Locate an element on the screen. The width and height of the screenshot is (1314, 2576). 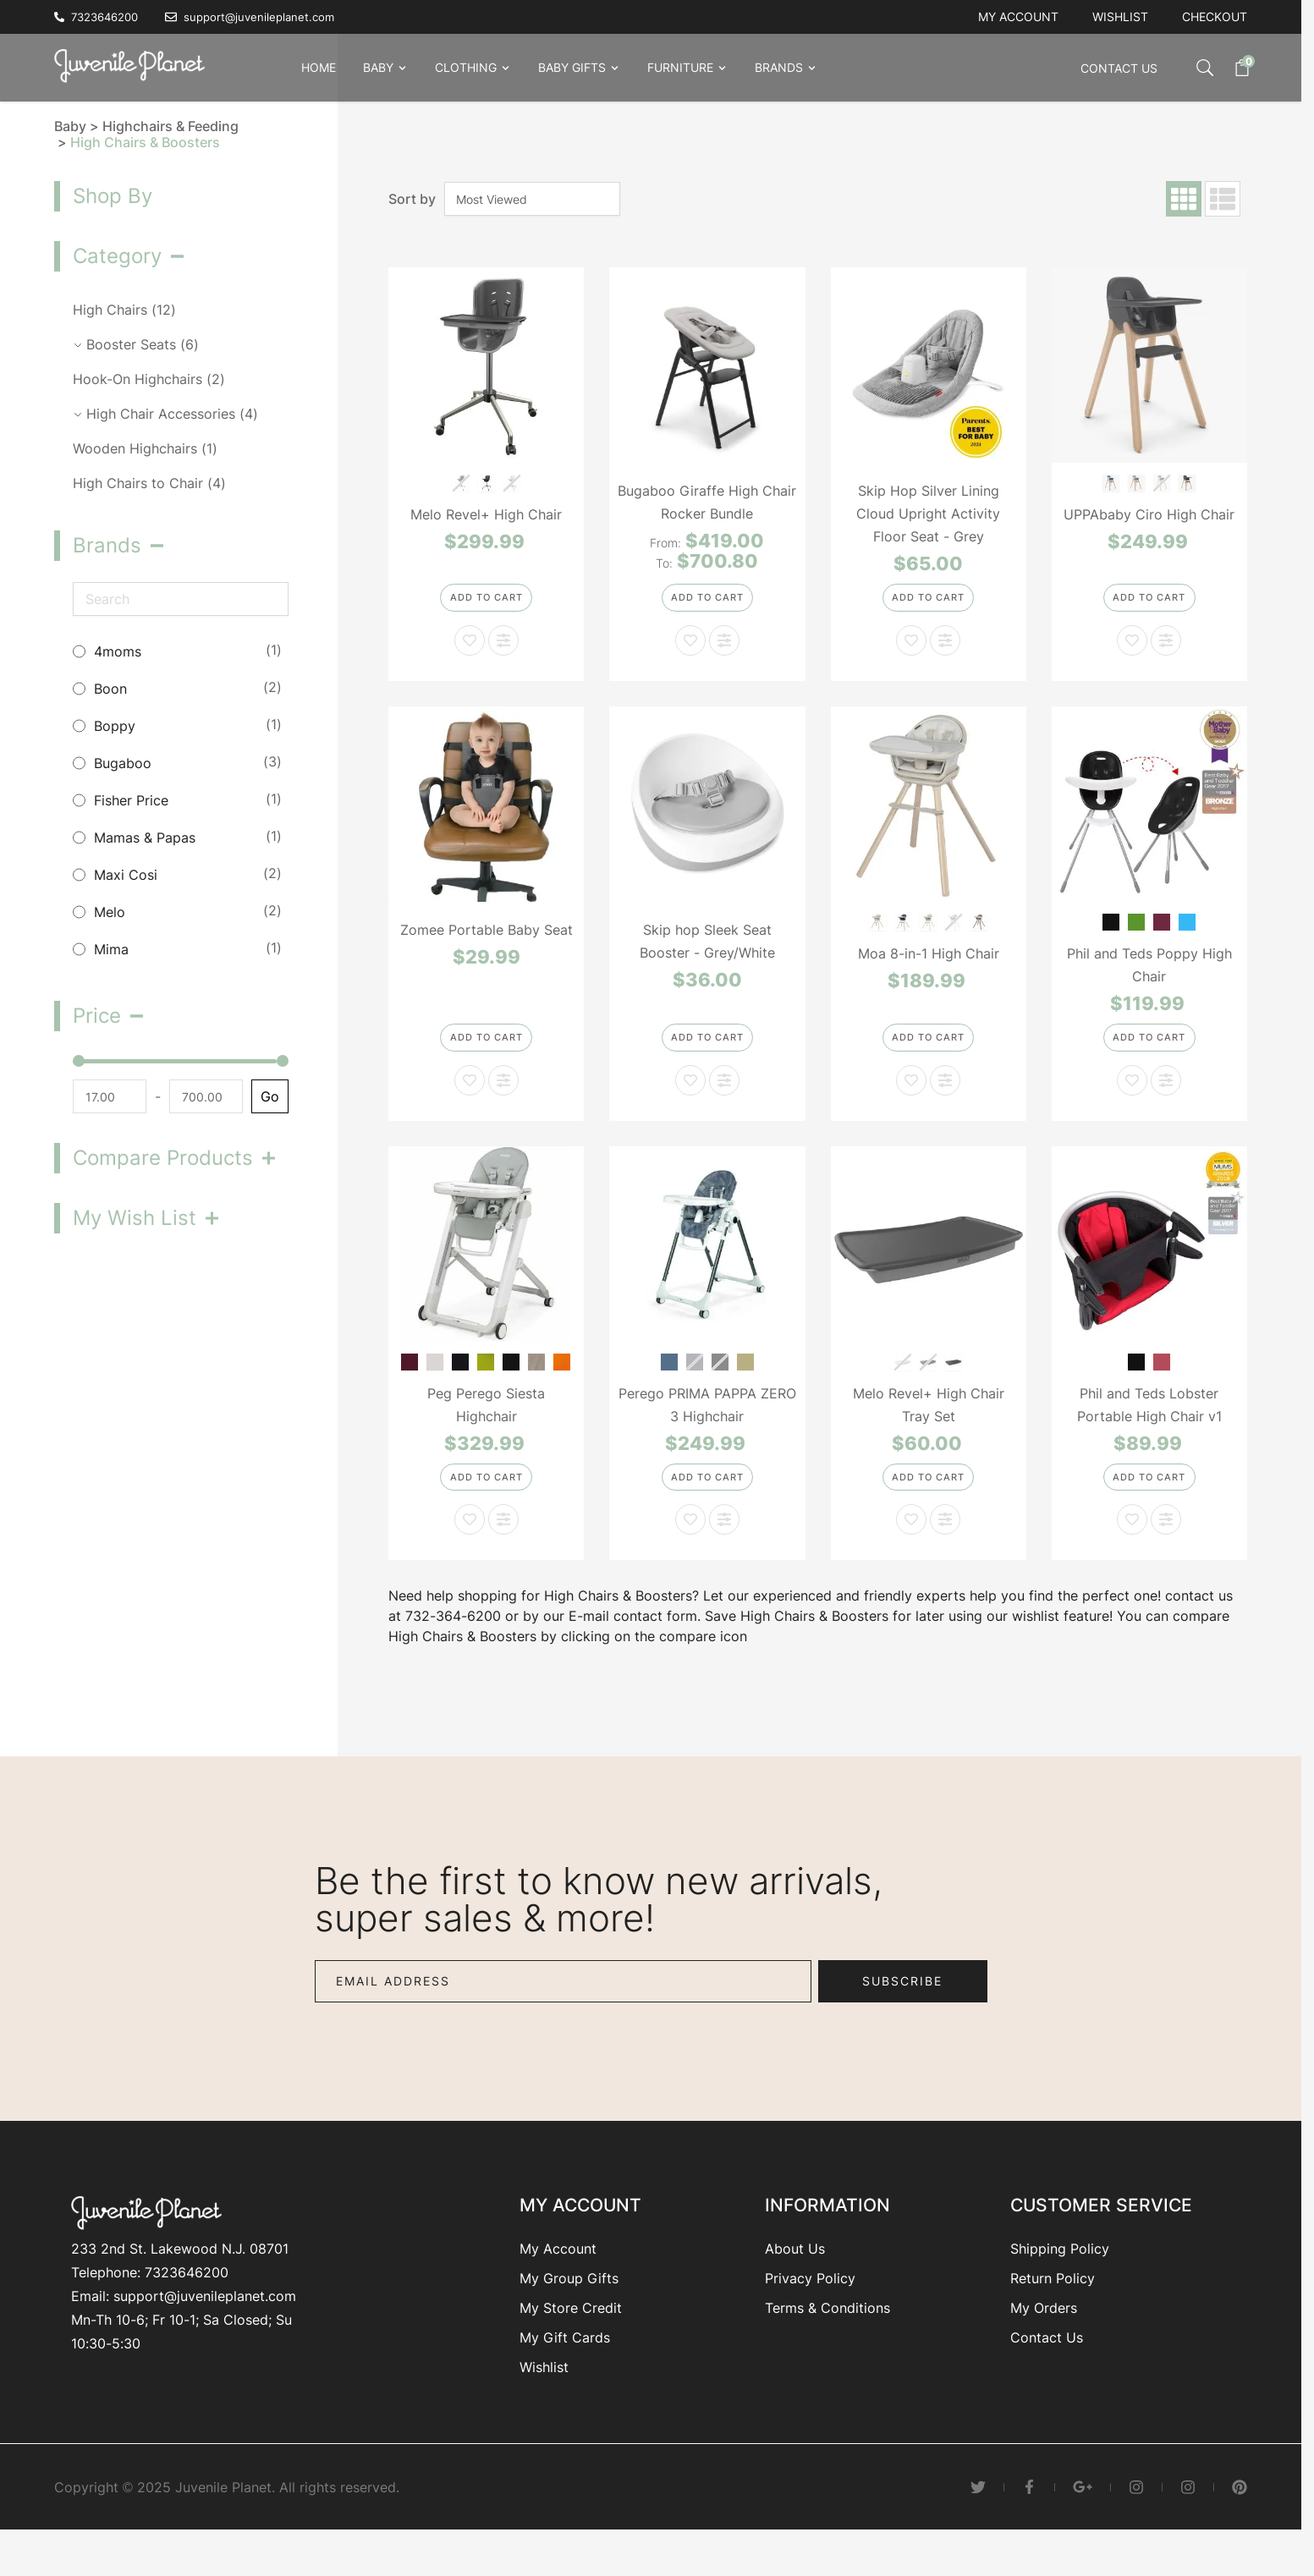
[Add to Wish List Phil and Teds Lobster Portable High Chair v1] is located at coordinates (1132, 1556).